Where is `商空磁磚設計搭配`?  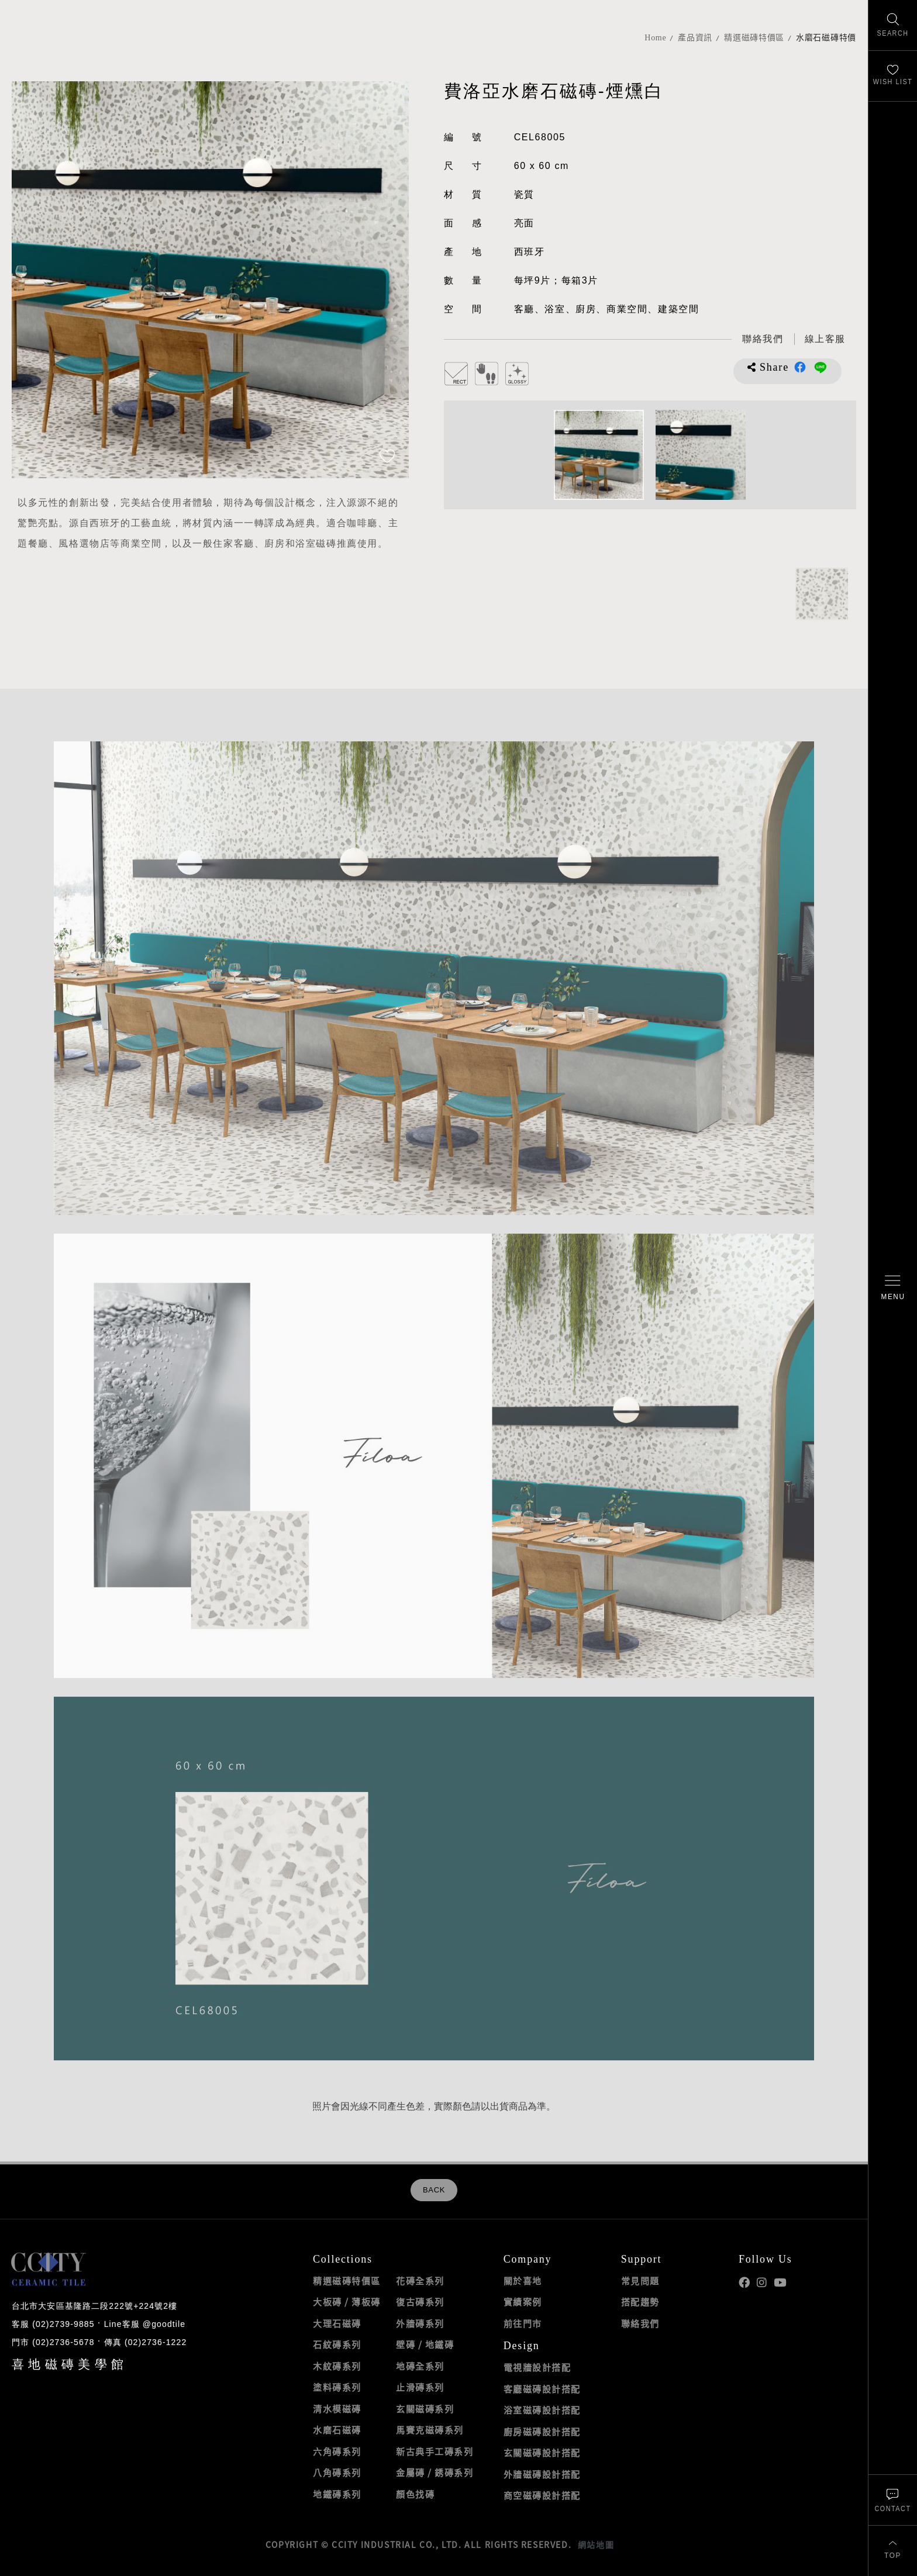 商空磁磚設計搭配 is located at coordinates (542, 2495).